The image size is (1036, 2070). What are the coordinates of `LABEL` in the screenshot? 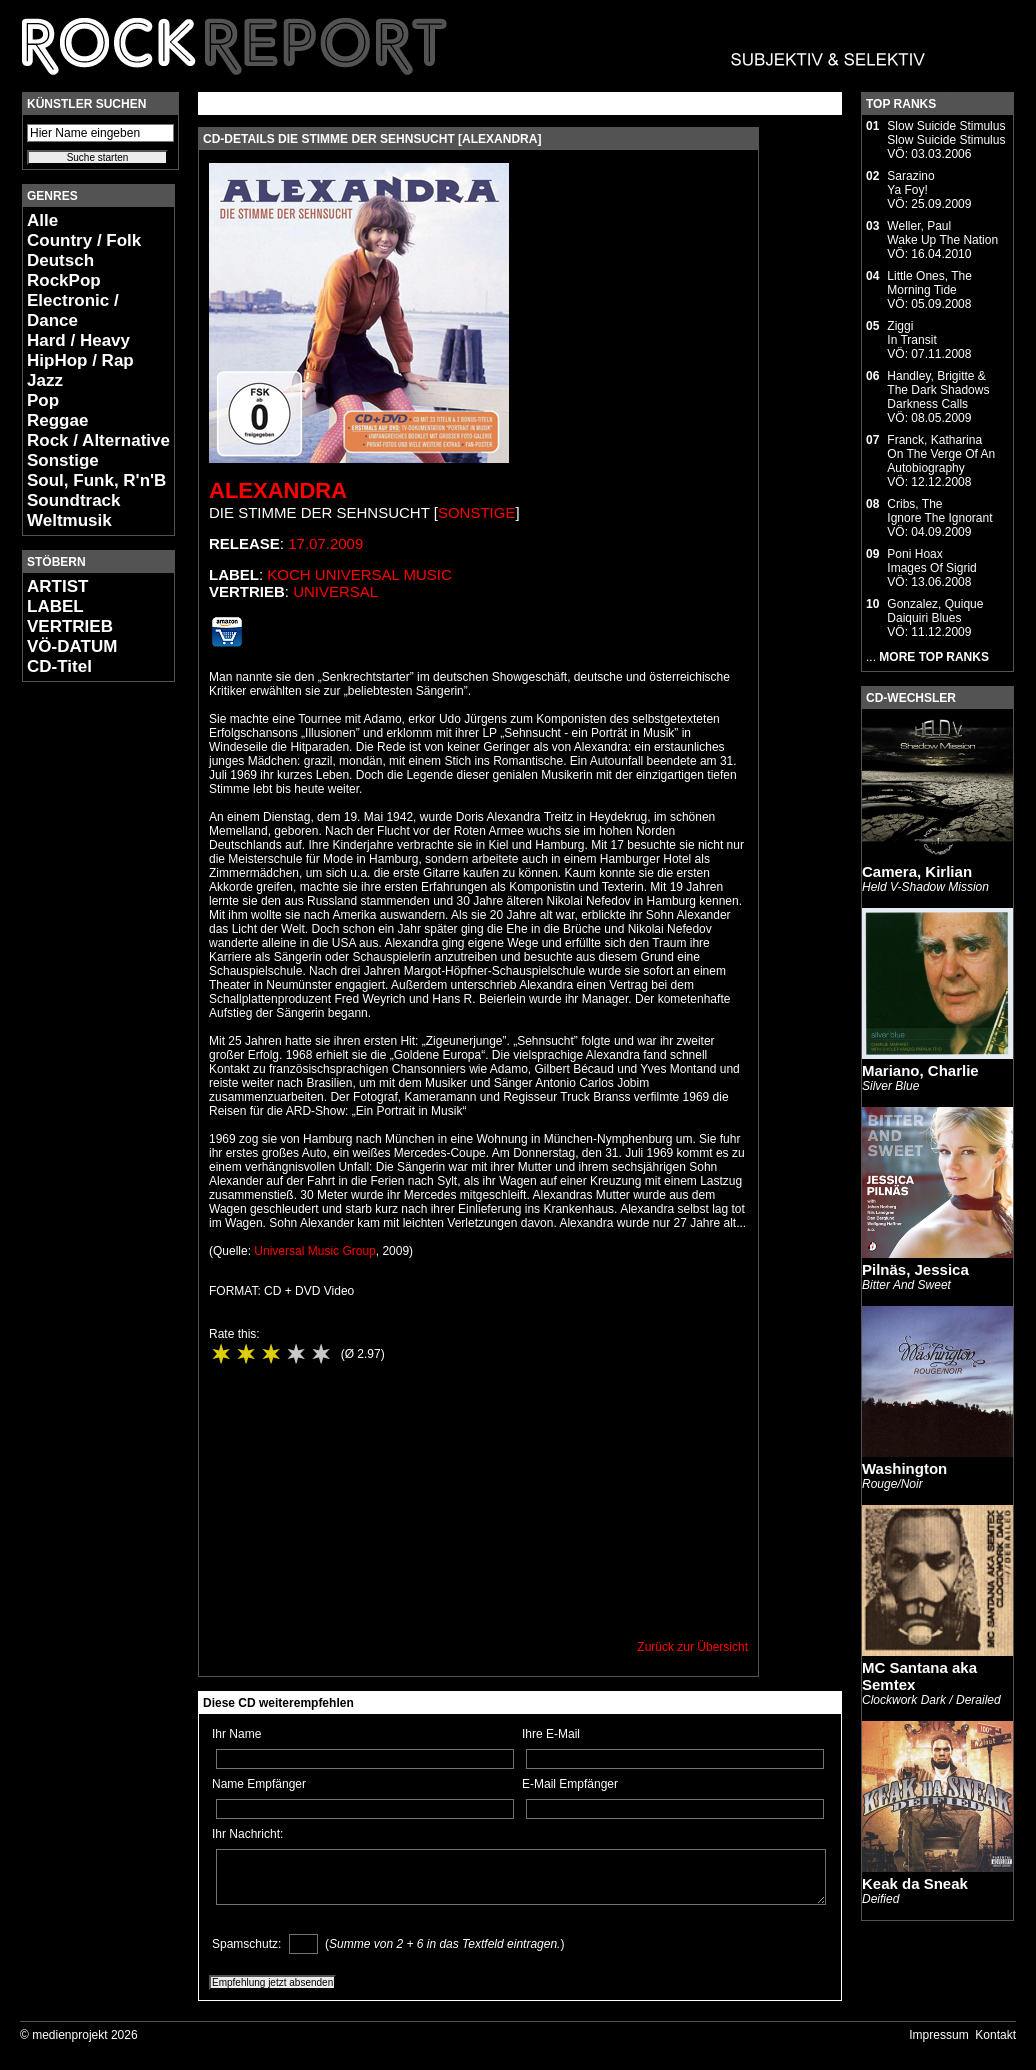 It's located at (55, 606).